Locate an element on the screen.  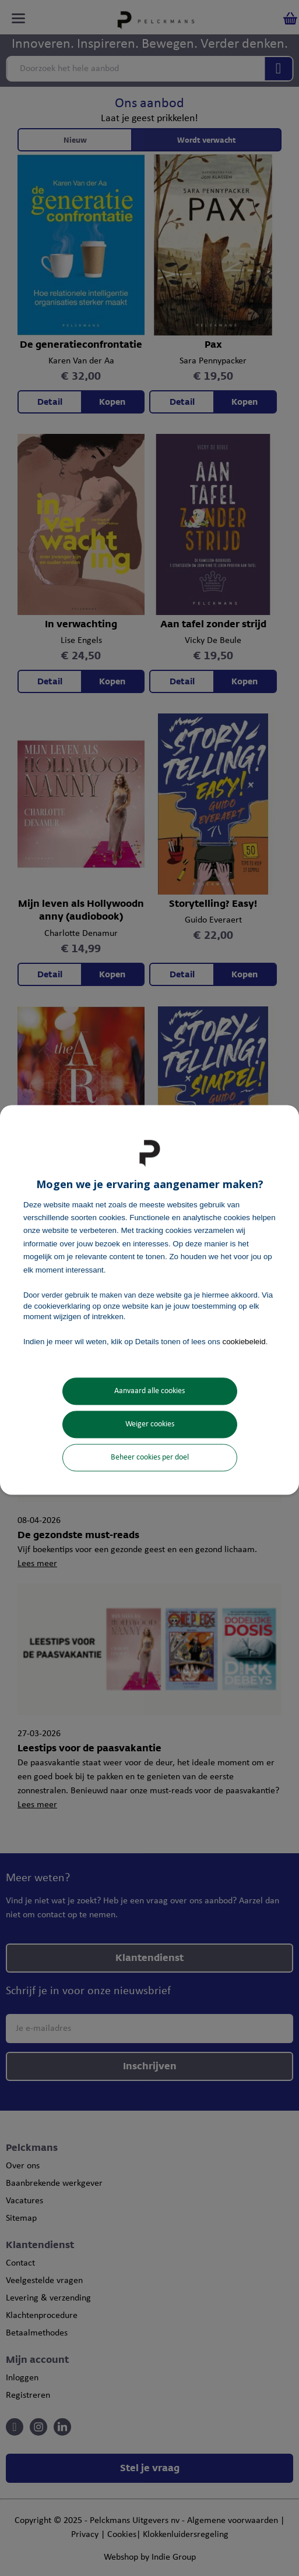
cookiebeleid is located at coordinates (244, 1341).